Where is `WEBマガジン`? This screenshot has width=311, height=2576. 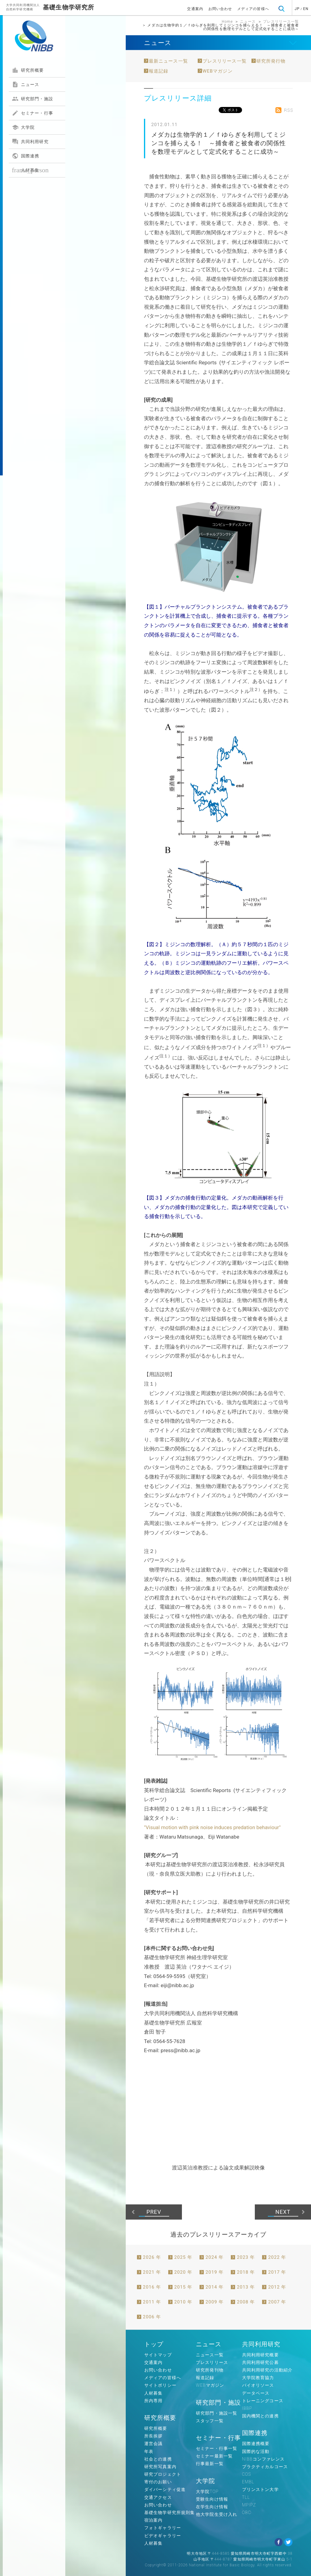
WEBマガジン is located at coordinates (218, 71).